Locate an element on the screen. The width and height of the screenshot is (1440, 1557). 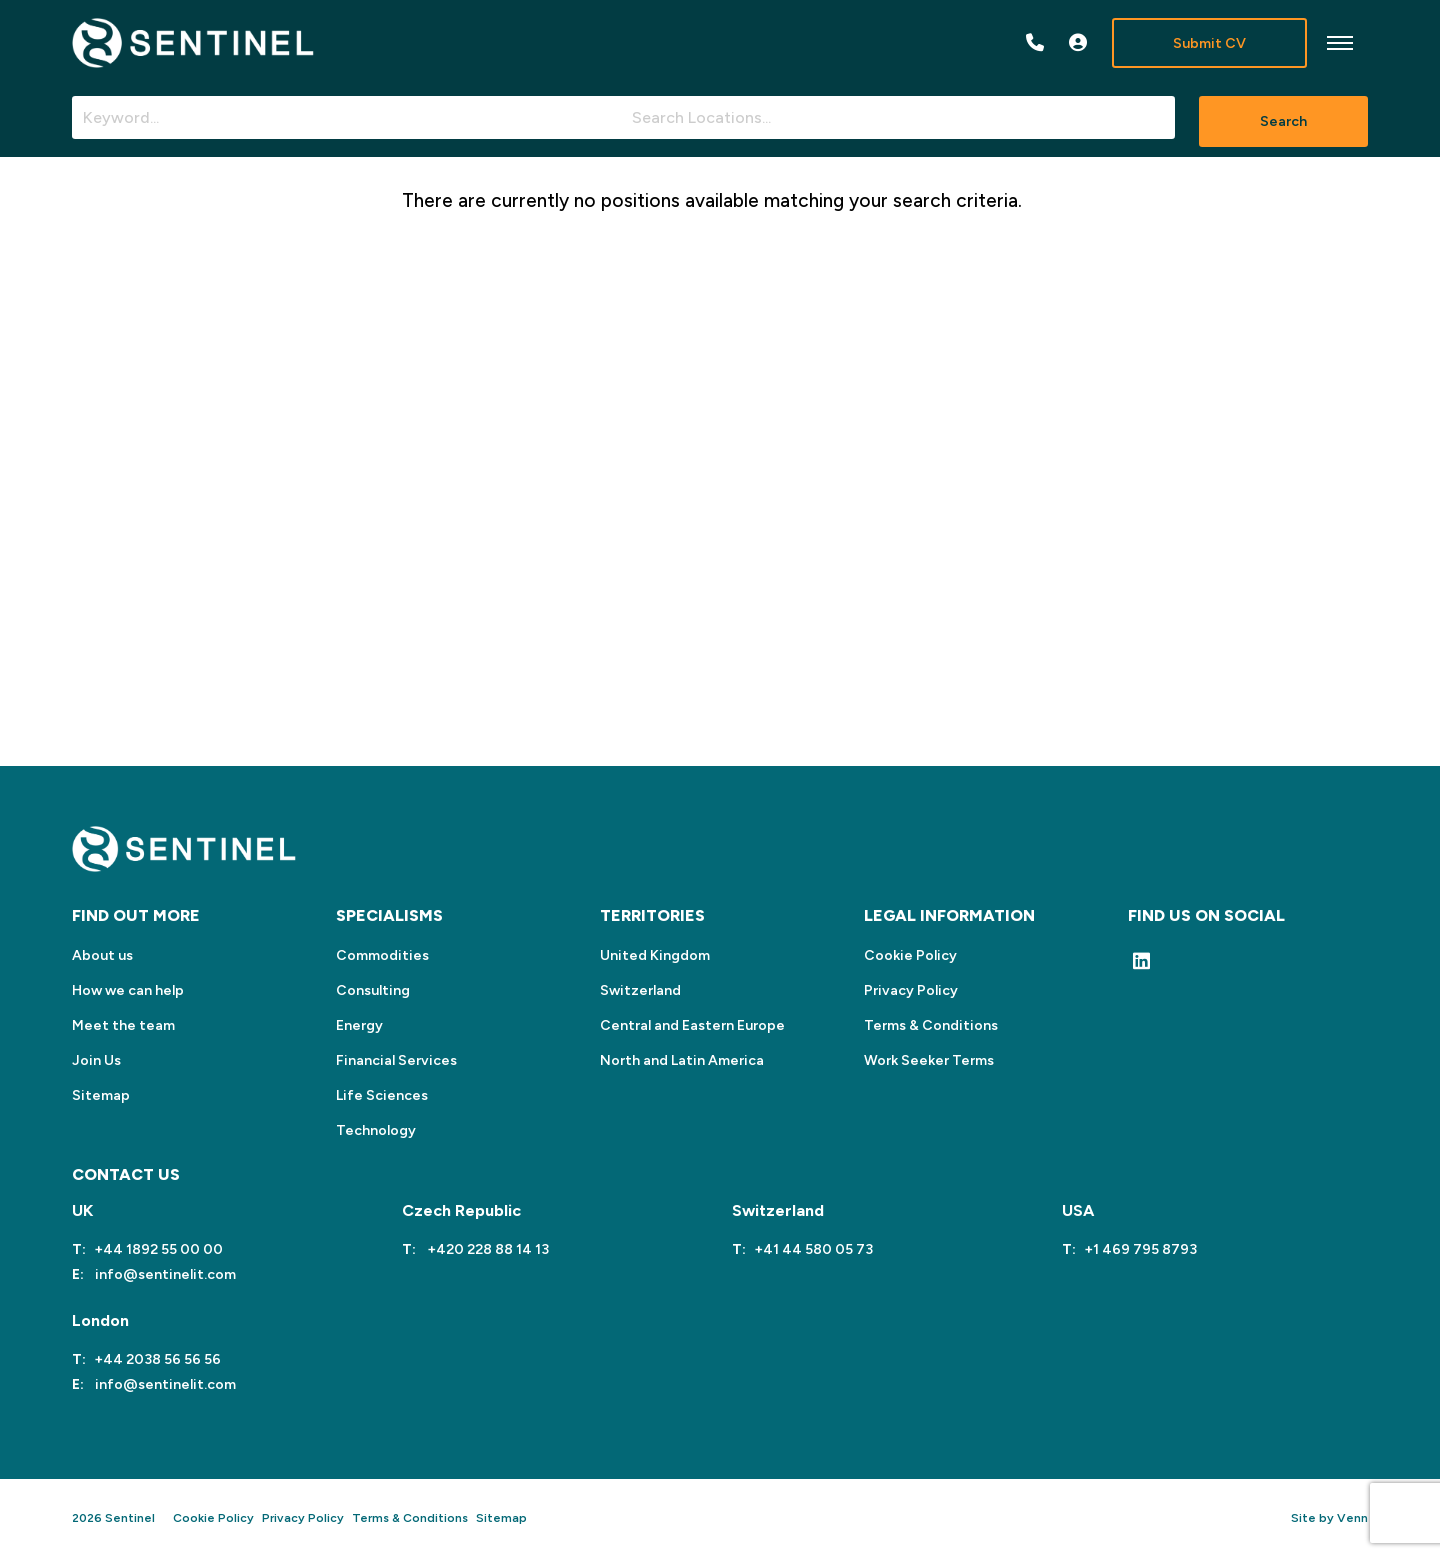
Work Seeker Terms is located at coordinates (929, 1060).